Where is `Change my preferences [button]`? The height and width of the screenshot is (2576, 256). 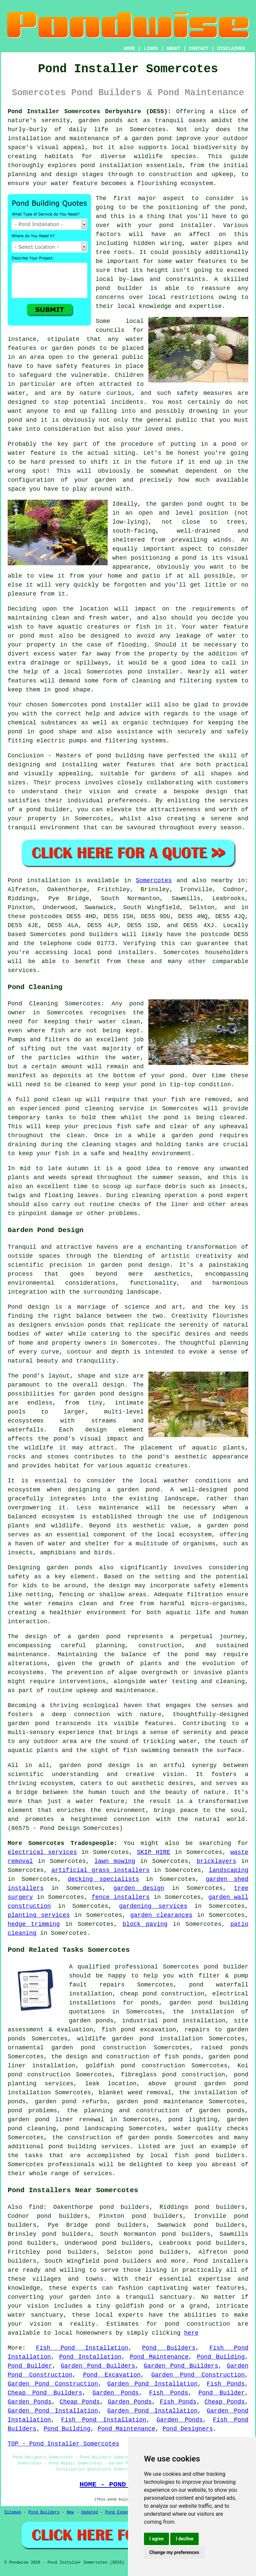 Change my preferences [button] is located at coordinates (174, 2552).